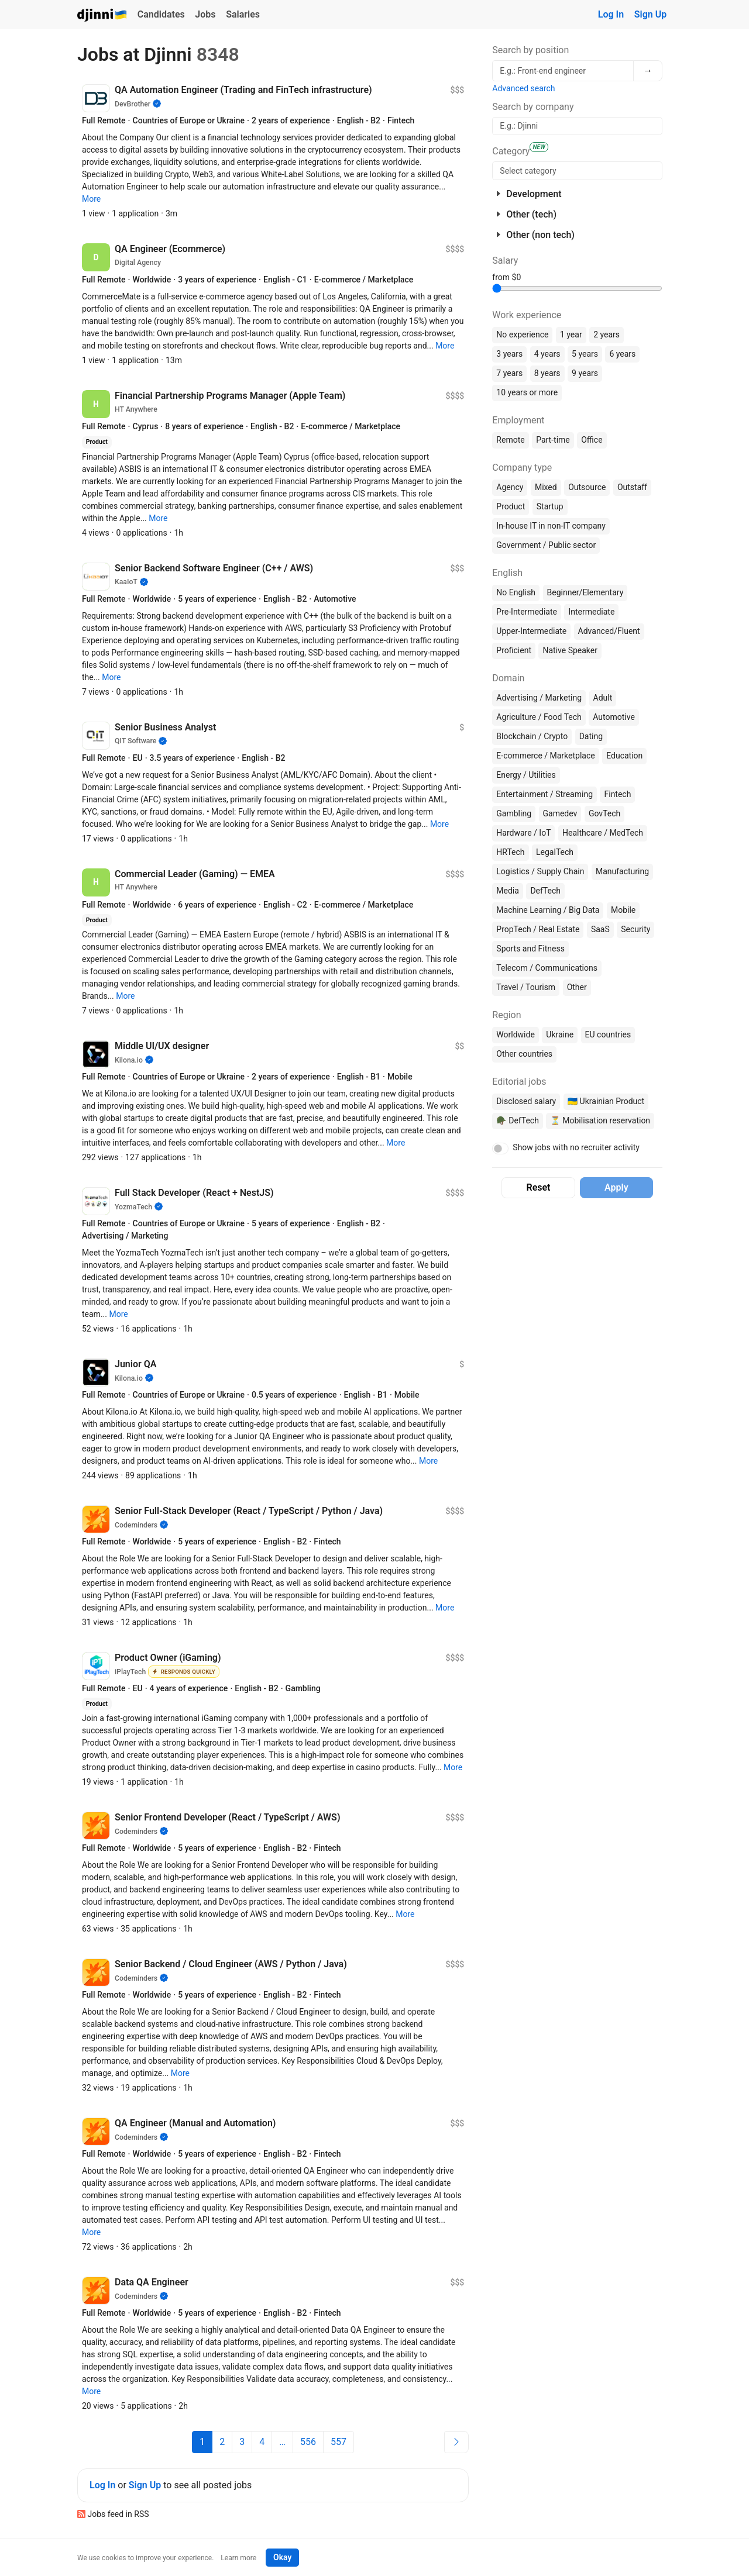 This screenshot has height=2576, width=749. I want to click on Gambling, so click(513, 813).